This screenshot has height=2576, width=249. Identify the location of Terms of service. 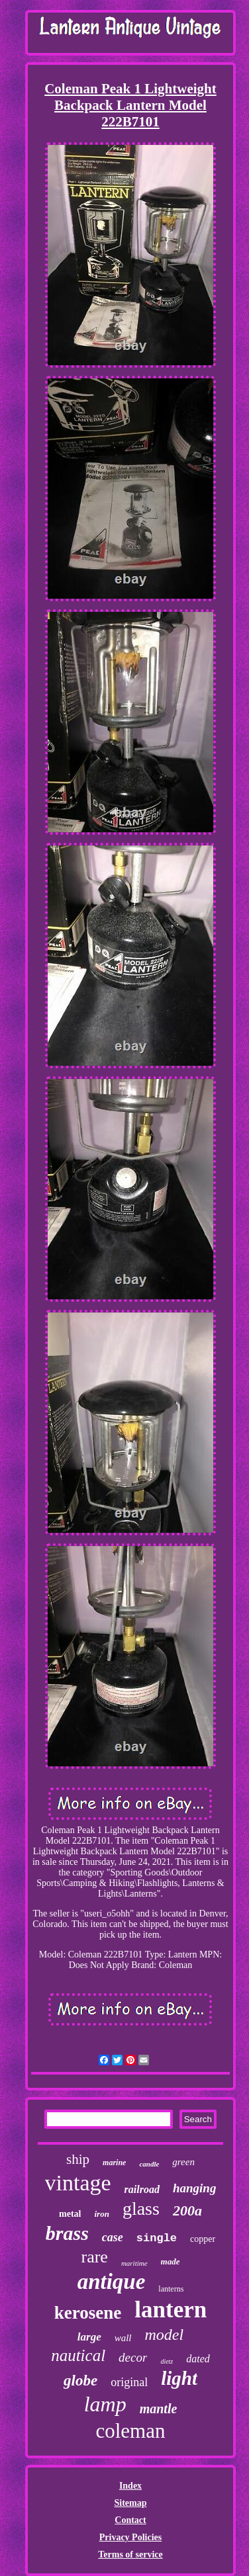
(130, 2554).